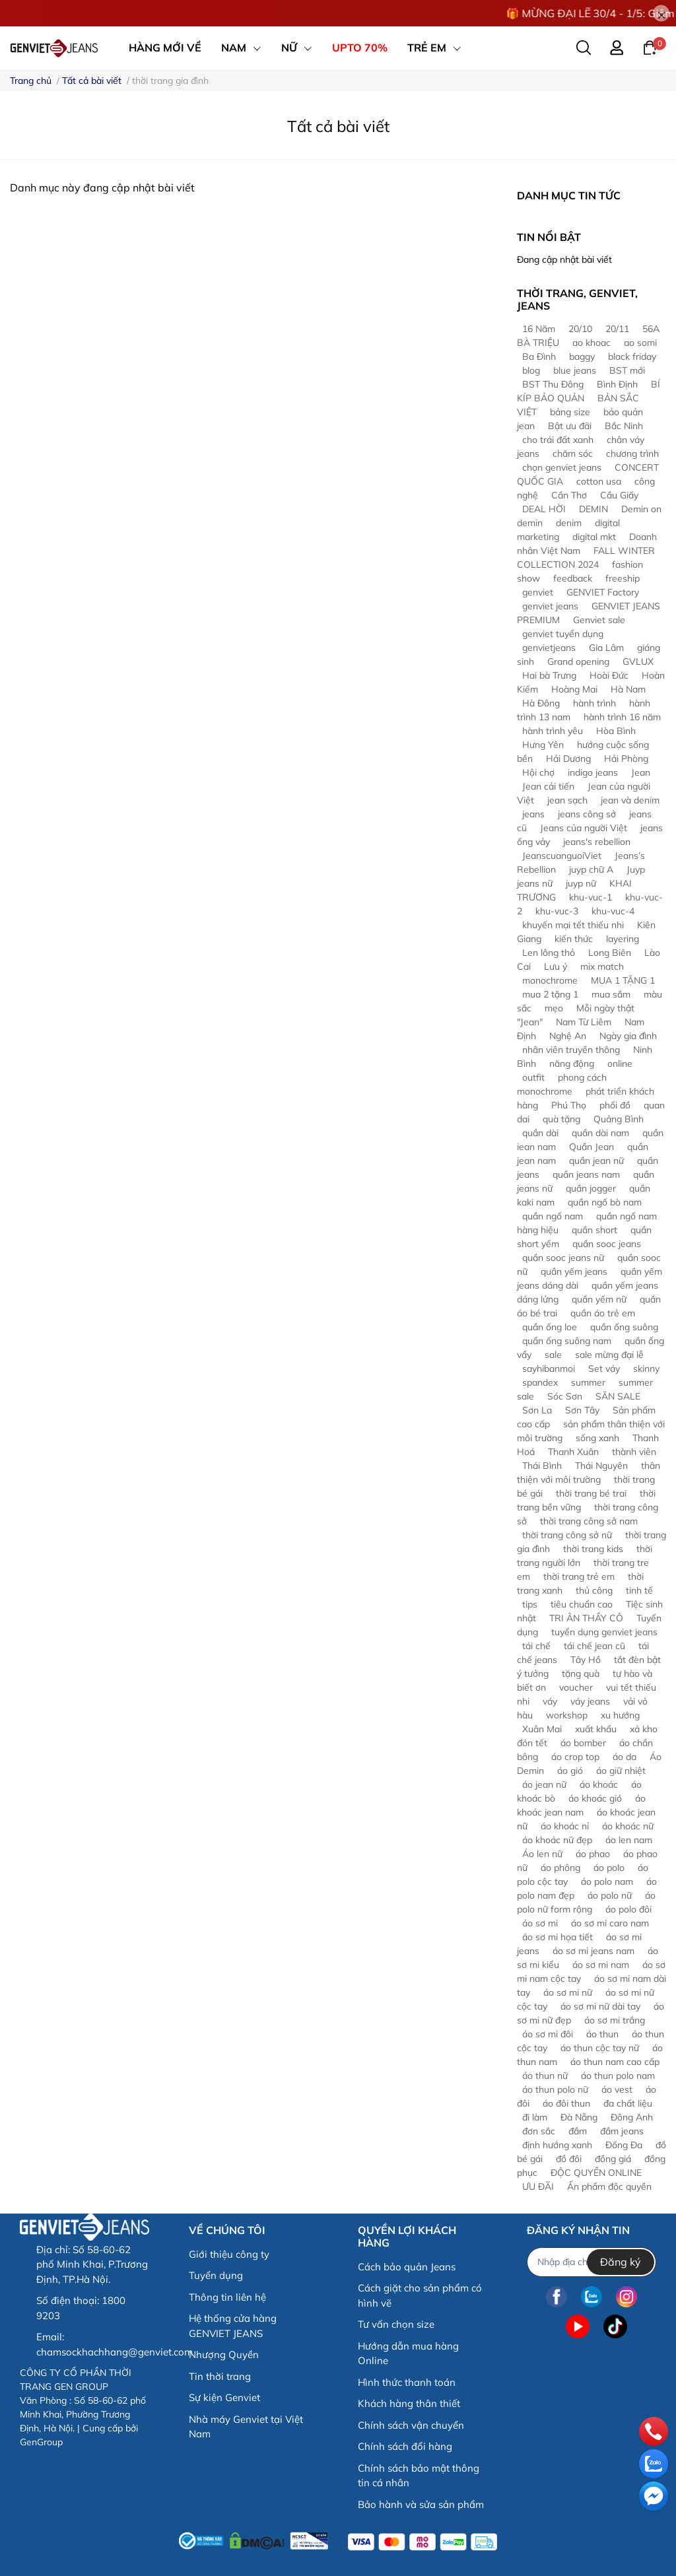 Image resolution: width=676 pixels, height=2576 pixels. What do you see at coordinates (593, 1549) in the screenshot?
I see `thời trang kids` at bounding box center [593, 1549].